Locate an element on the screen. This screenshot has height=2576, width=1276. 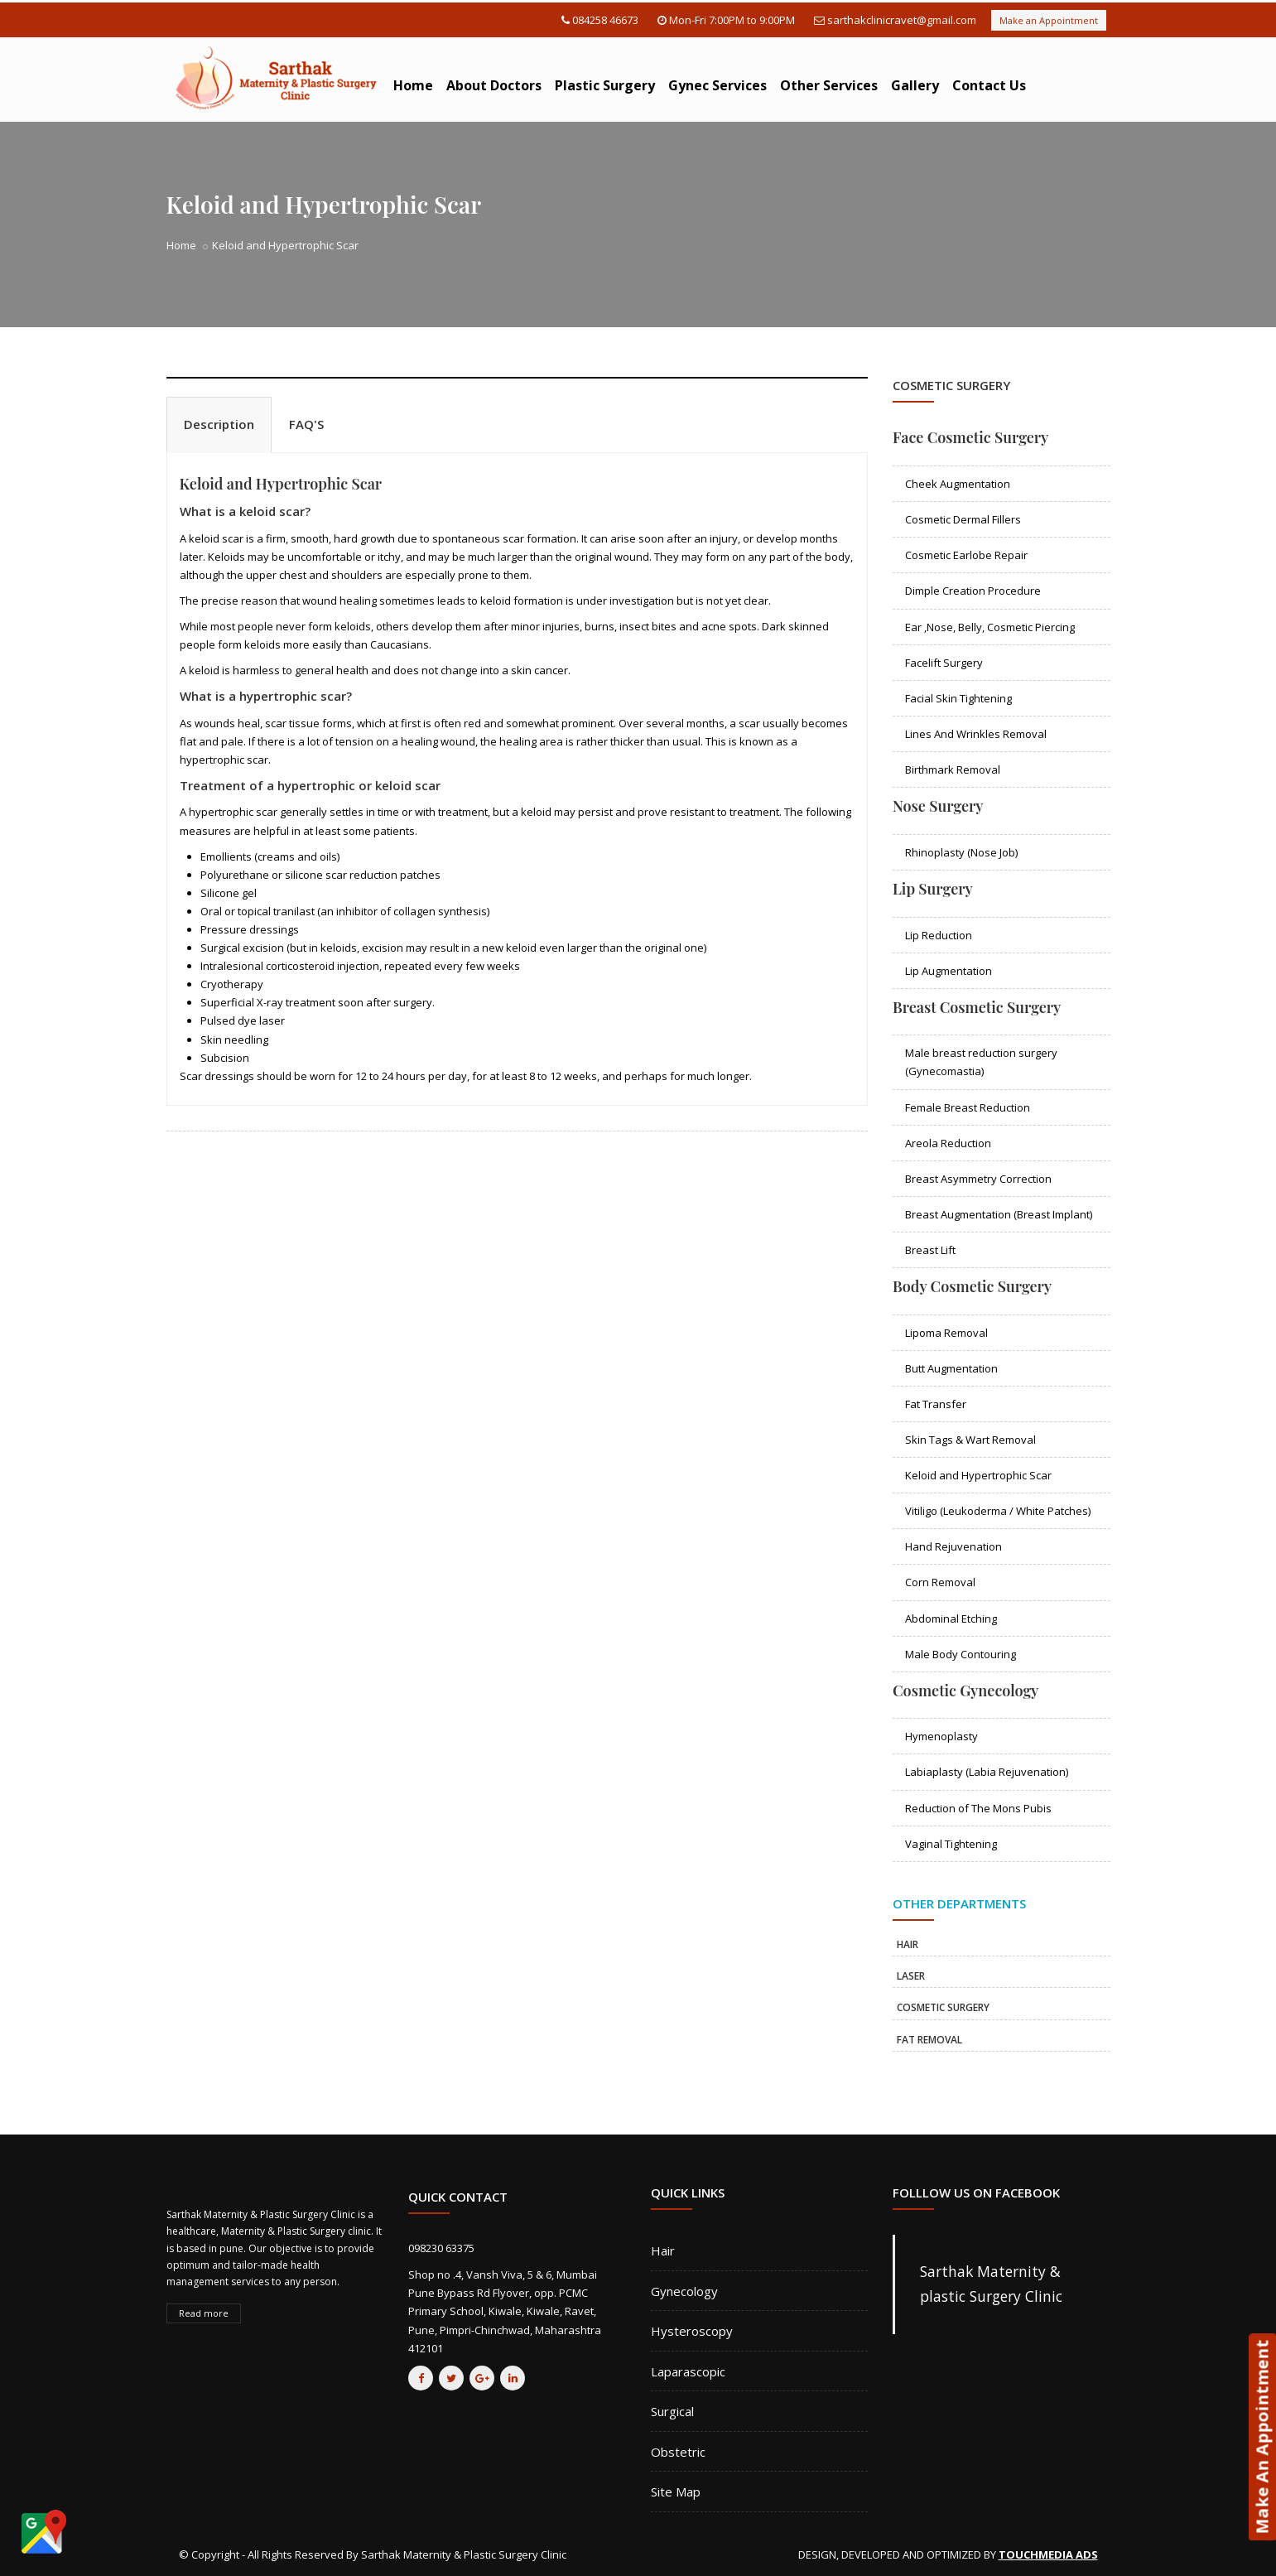
Hair is located at coordinates (663, 2250).